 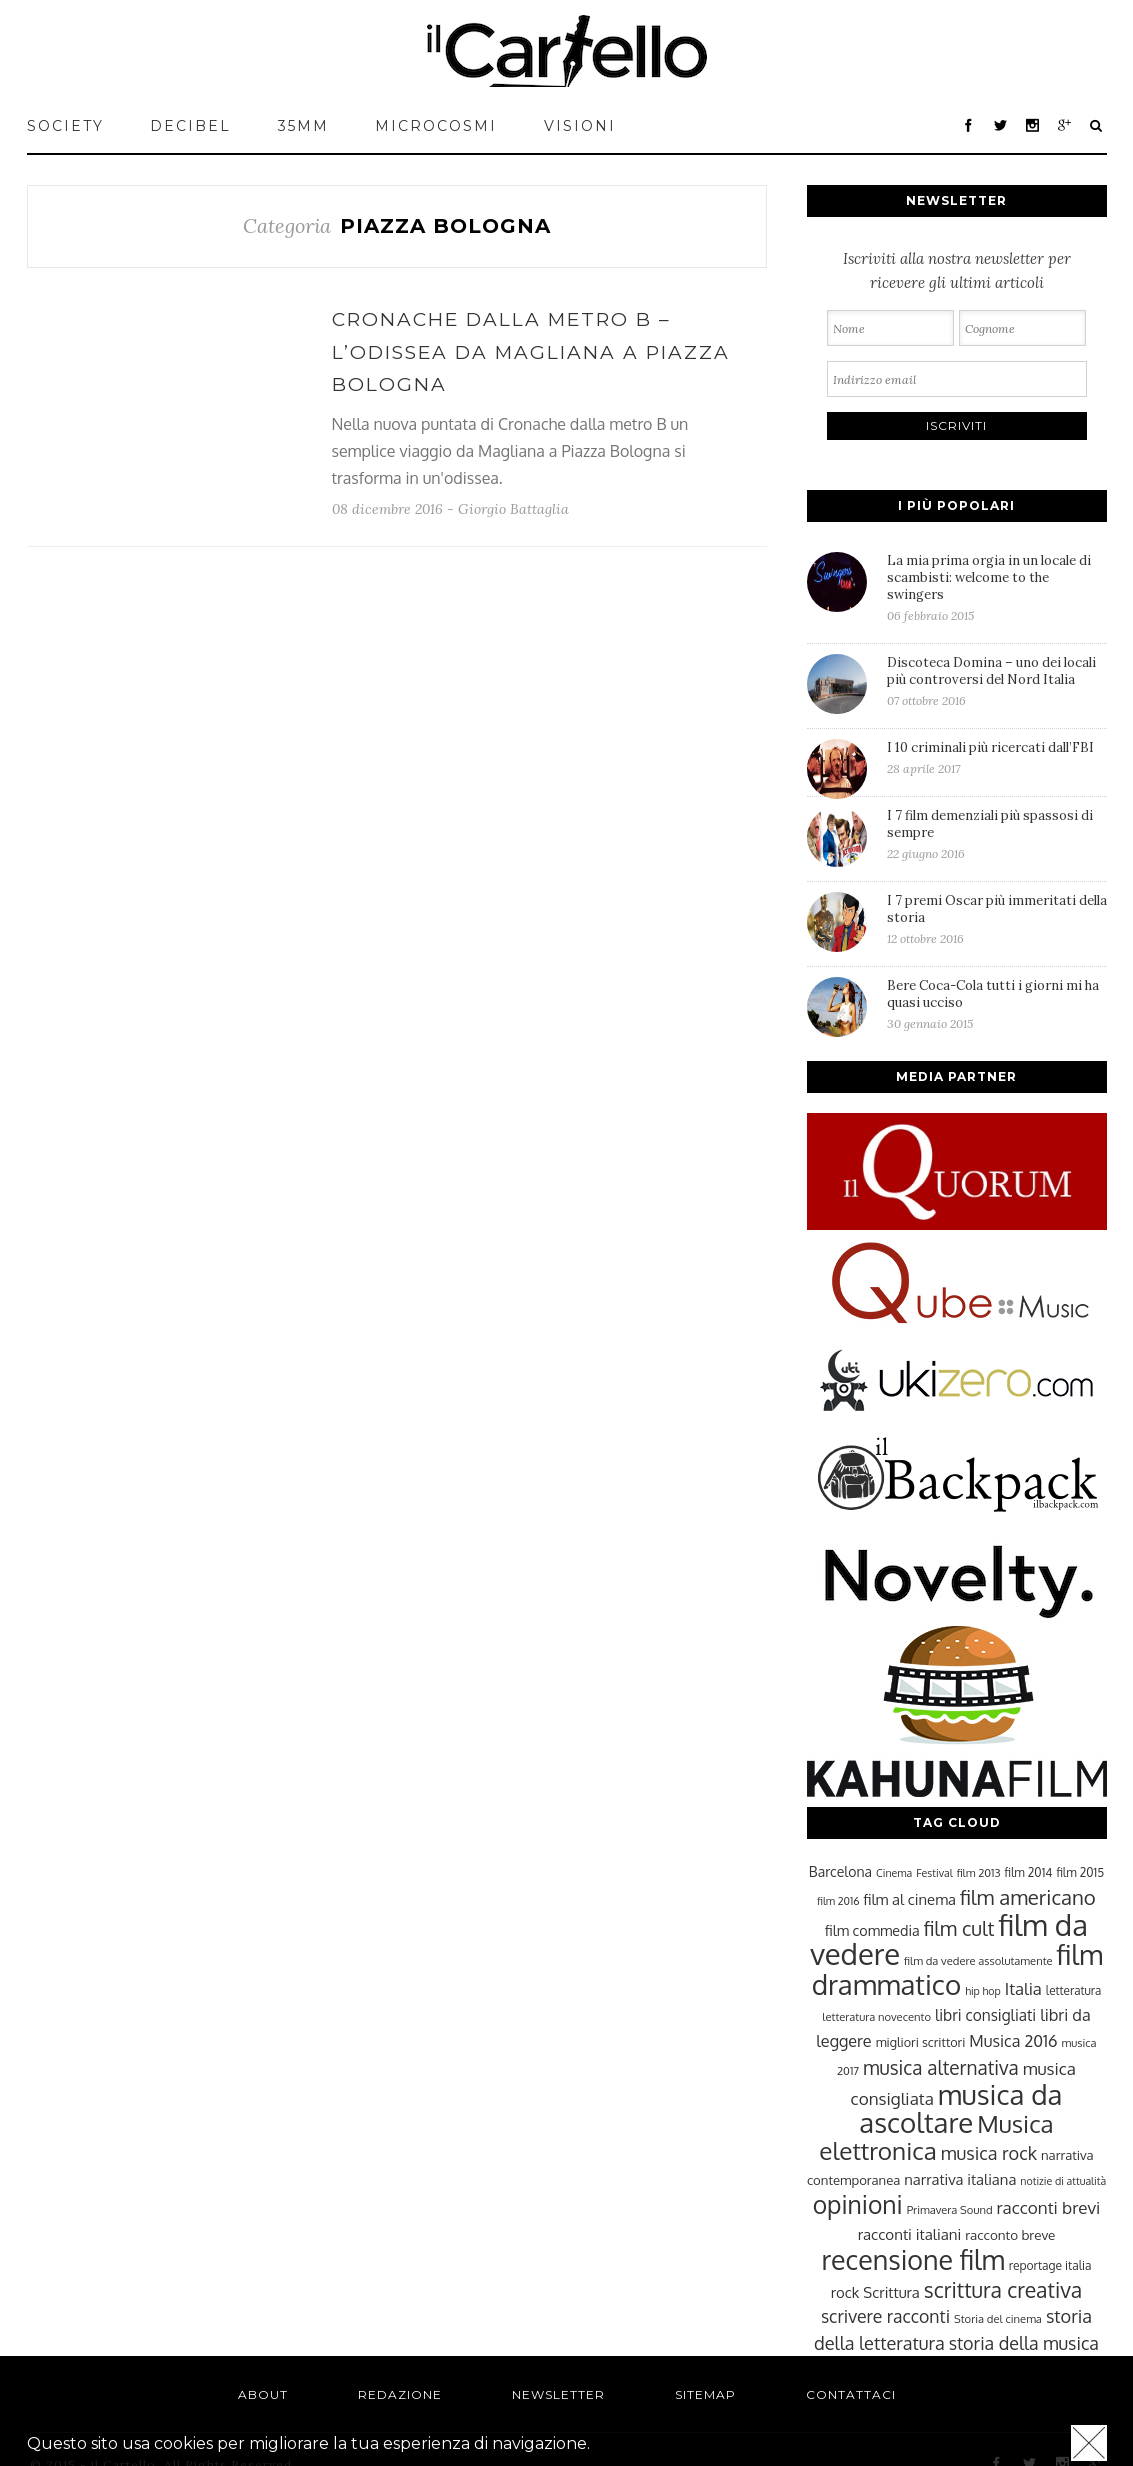 I want to click on Primavera Sound [Primavera Sound (23 elementi)], so click(x=950, y=2209).